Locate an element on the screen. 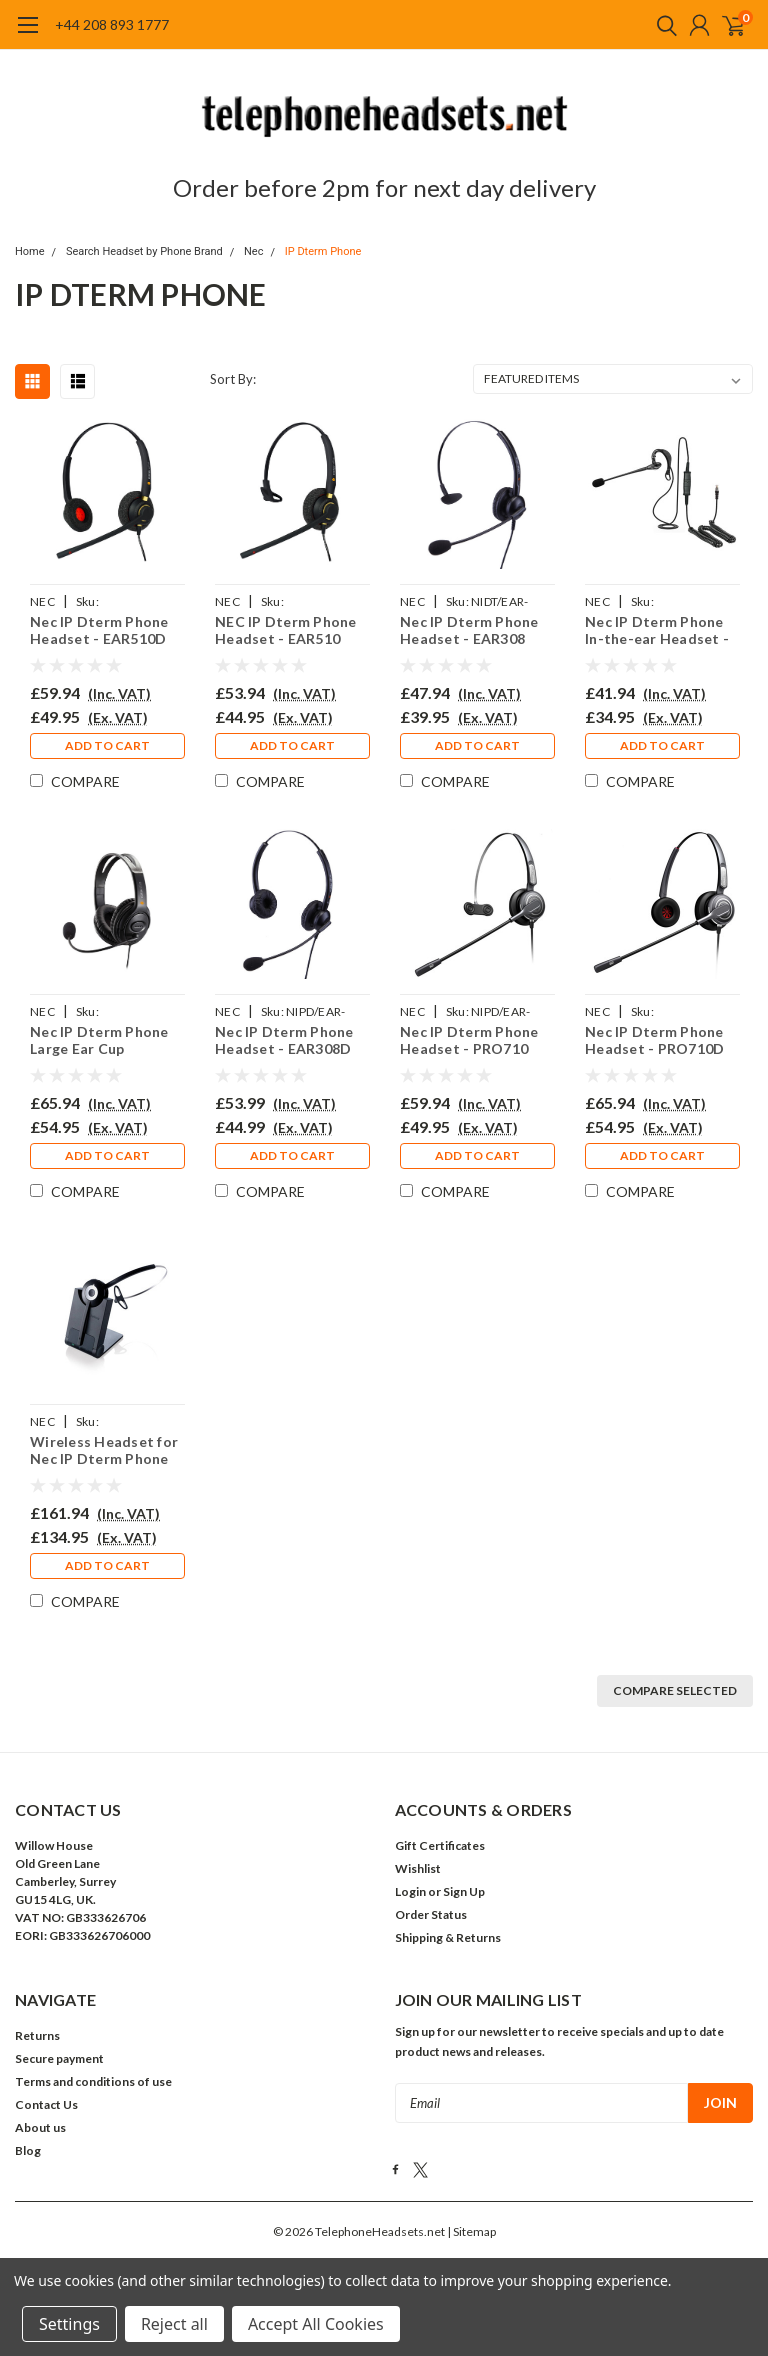  About us is located at coordinates (40, 2127).